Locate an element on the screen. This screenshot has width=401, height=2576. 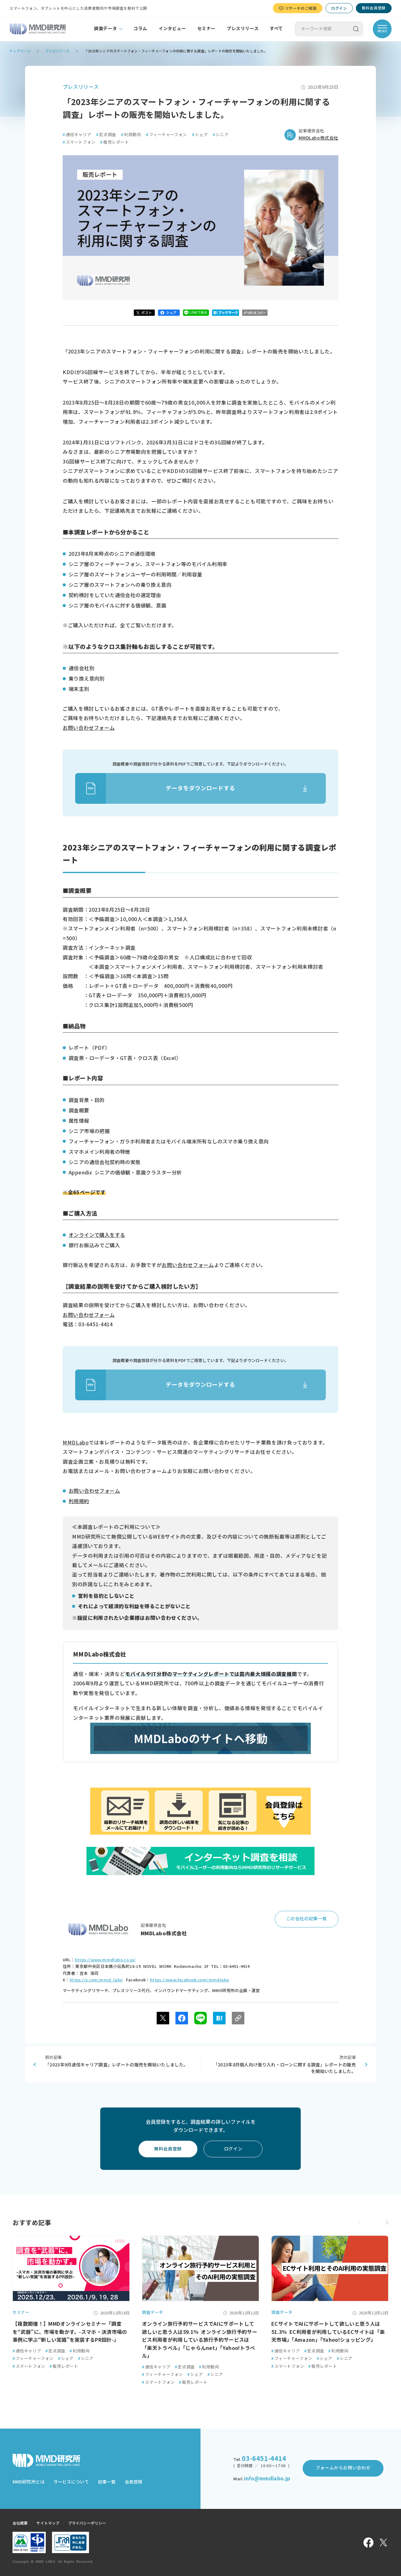
トップページ is located at coordinates (19, 51).